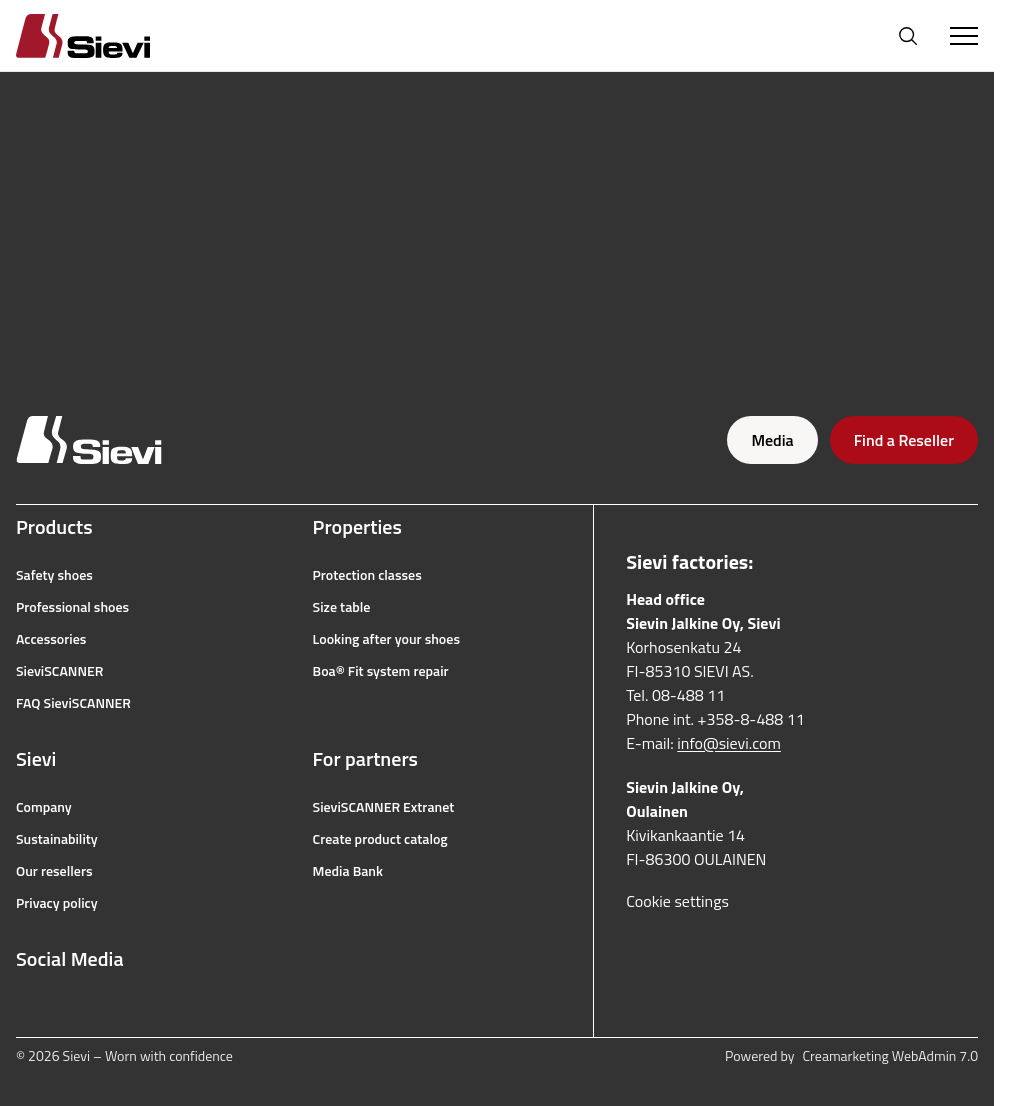 The height and width of the screenshot is (1106, 1009). What do you see at coordinates (44, 807) in the screenshot?
I see `Company` at bounding box center [44, 807].